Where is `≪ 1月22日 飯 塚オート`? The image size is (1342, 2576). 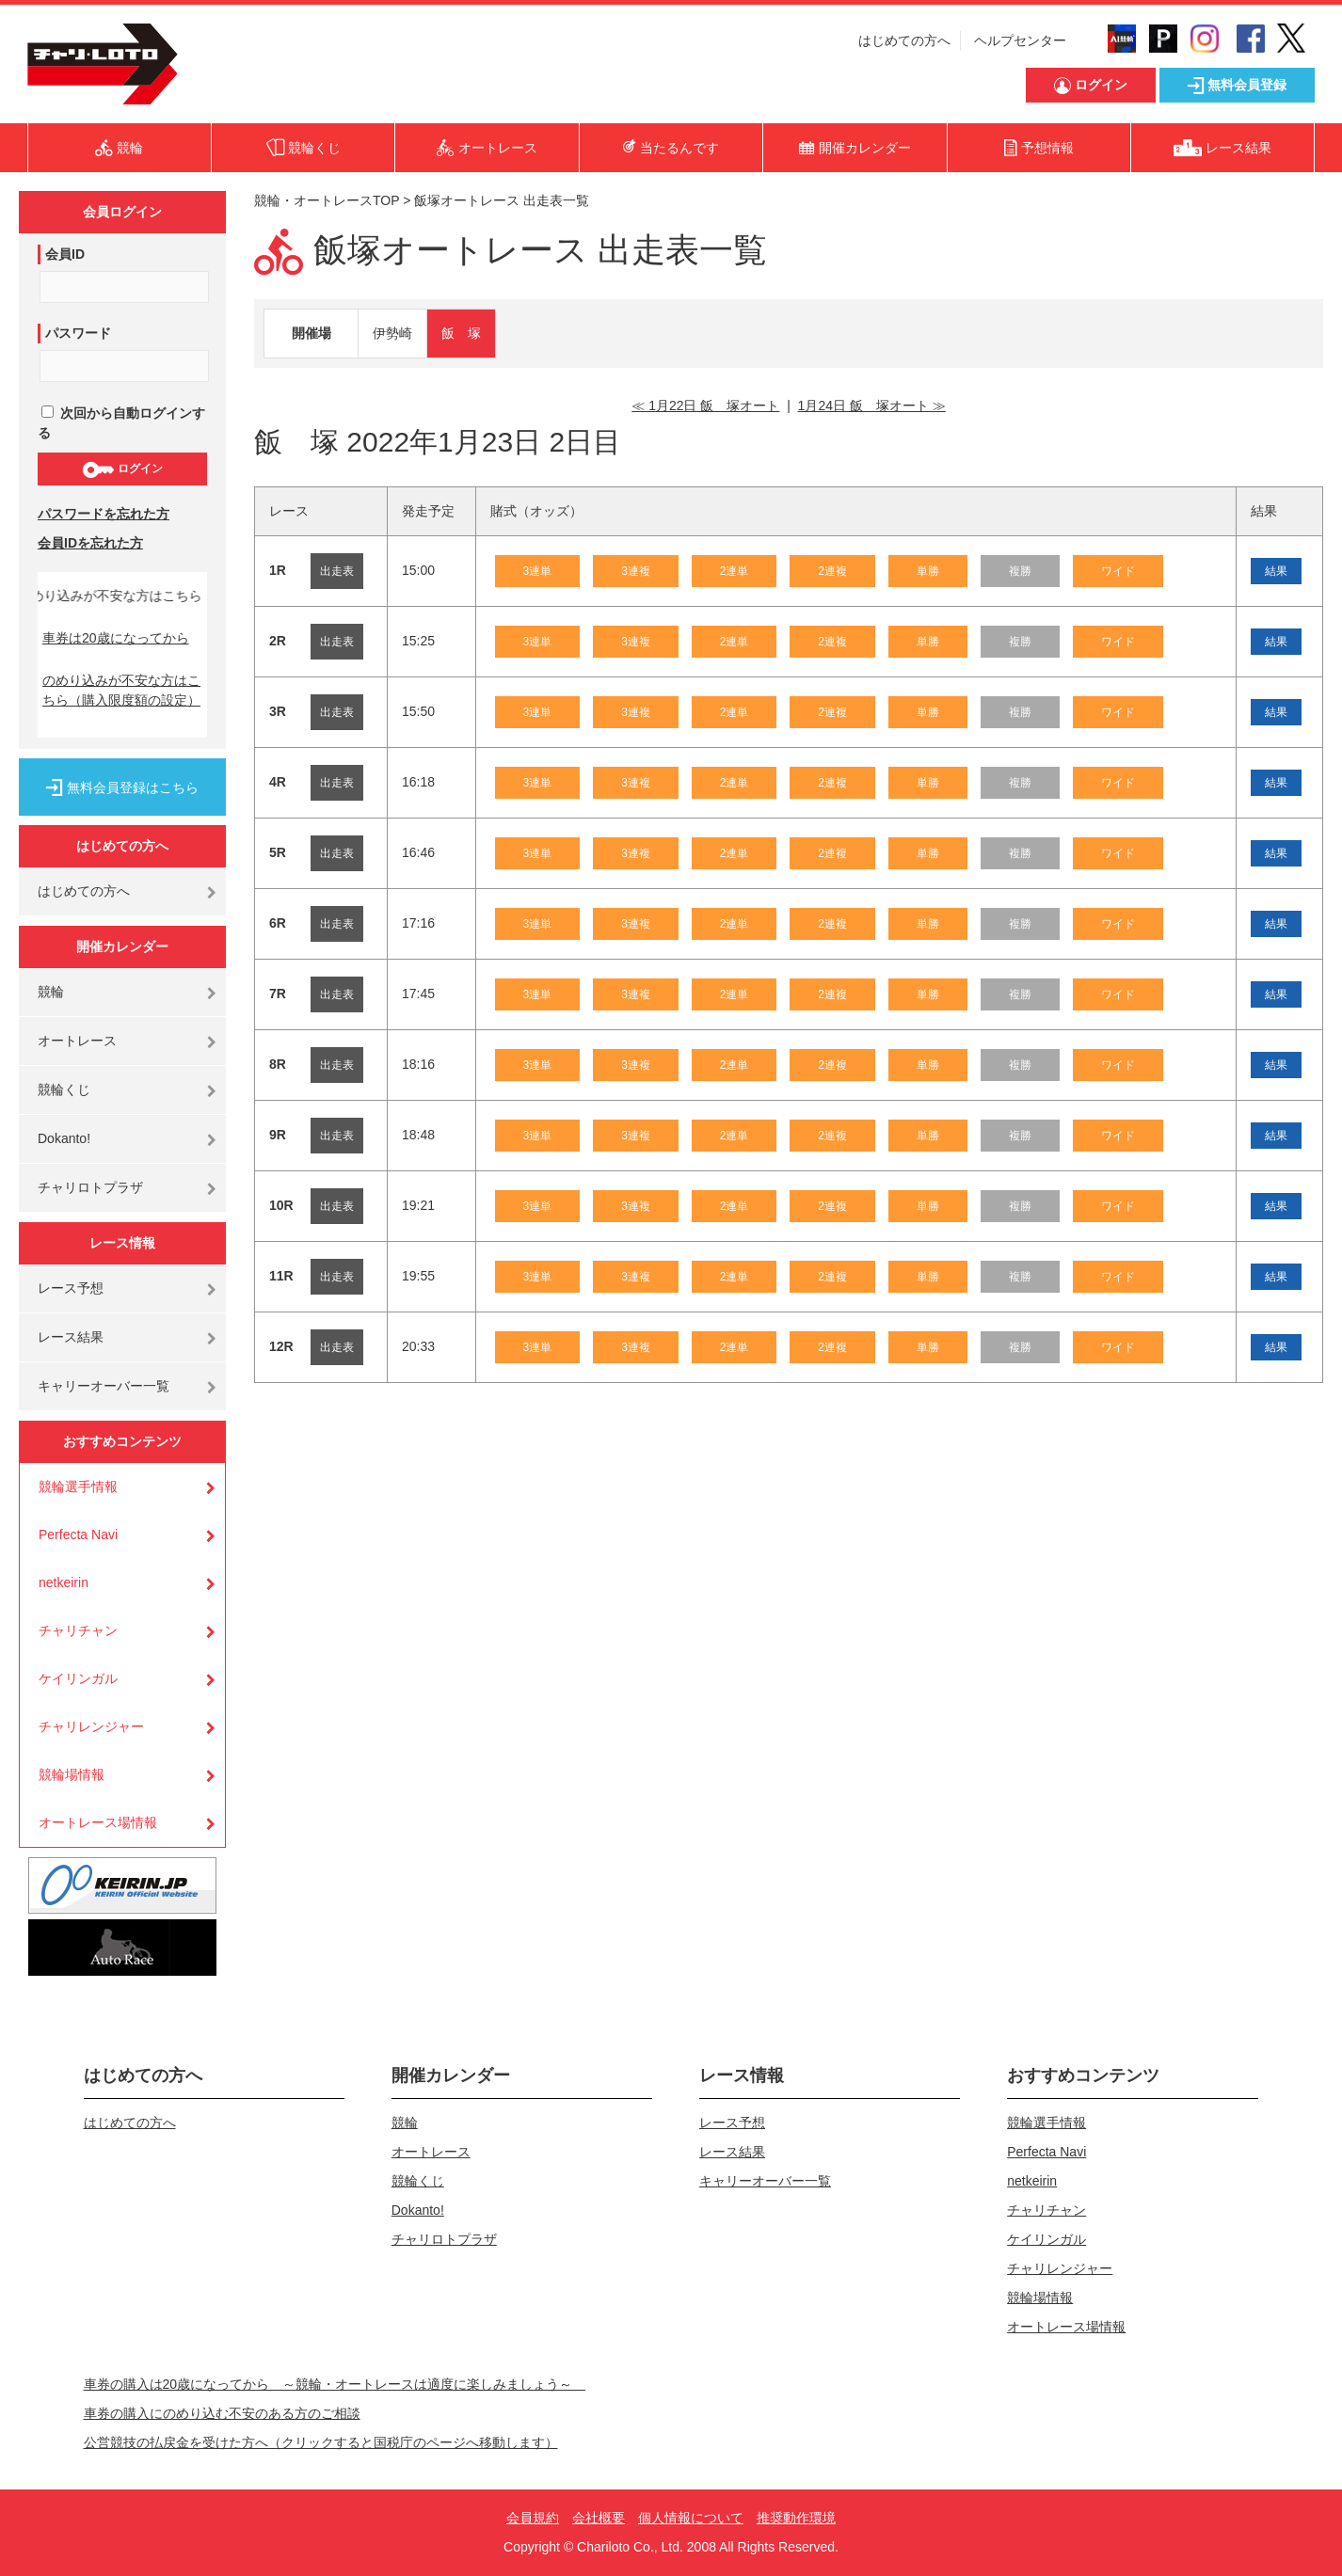 ≪ 1月22日 飯 塚オート is located at coordinates (705, 405).